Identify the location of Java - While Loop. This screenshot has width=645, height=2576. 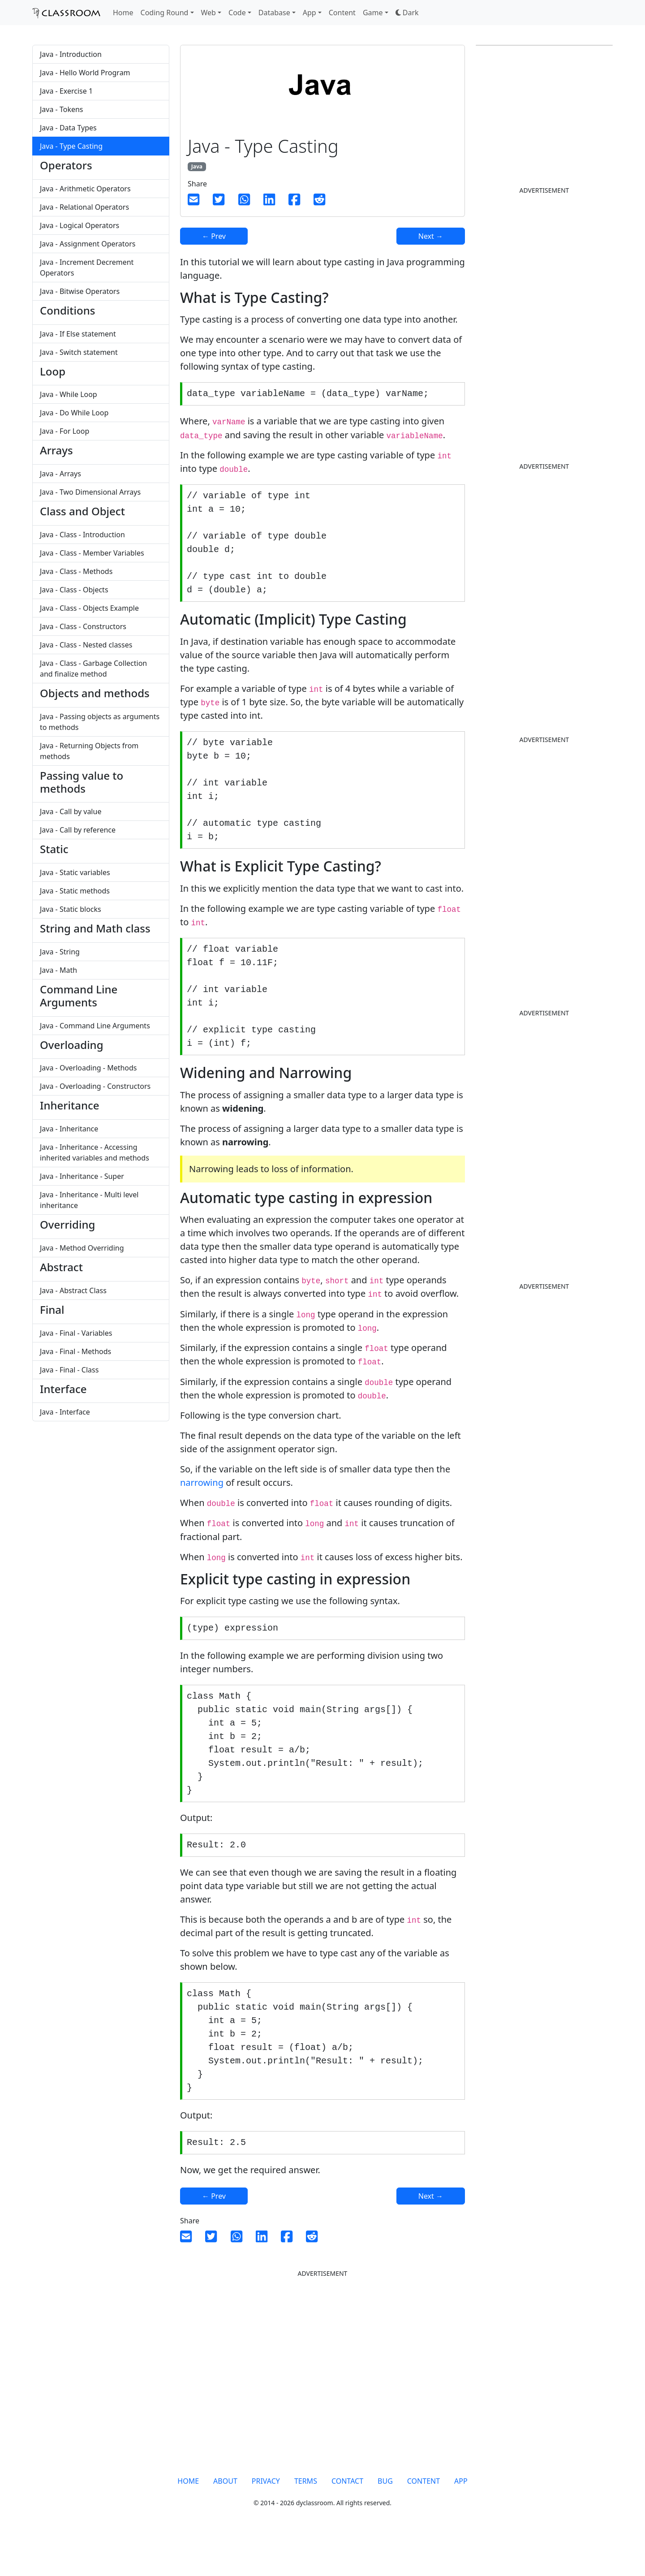
(68, 394).